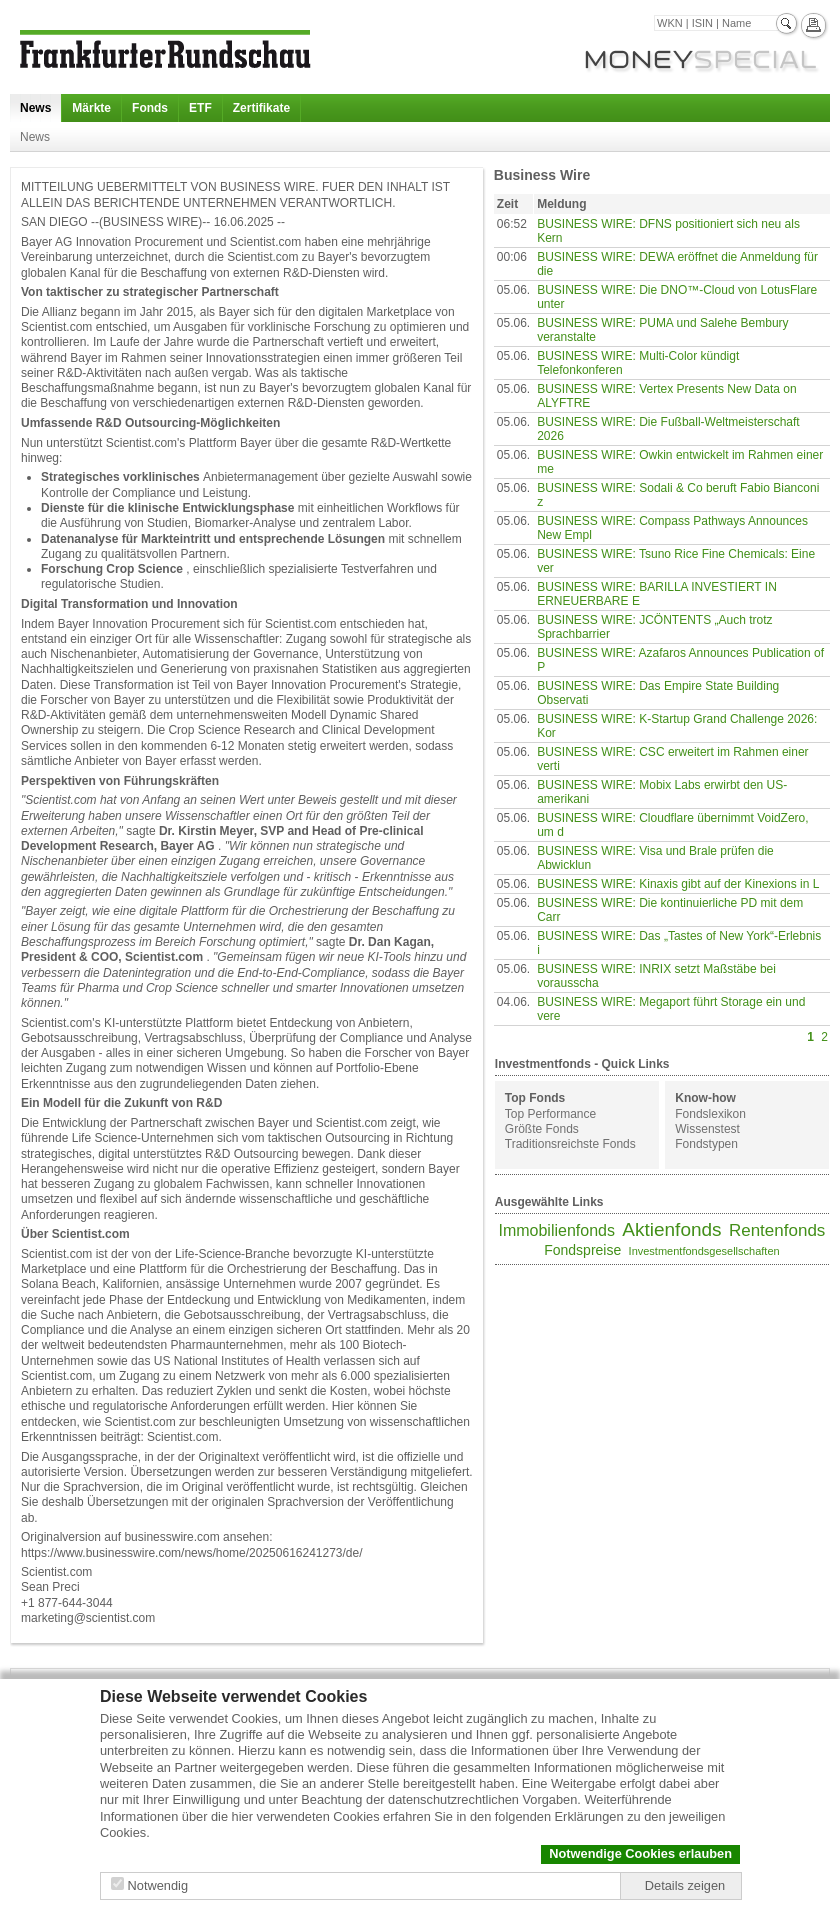 This screenshot has height=1918, width=840. I want to click on ETF, so click(200, 108).